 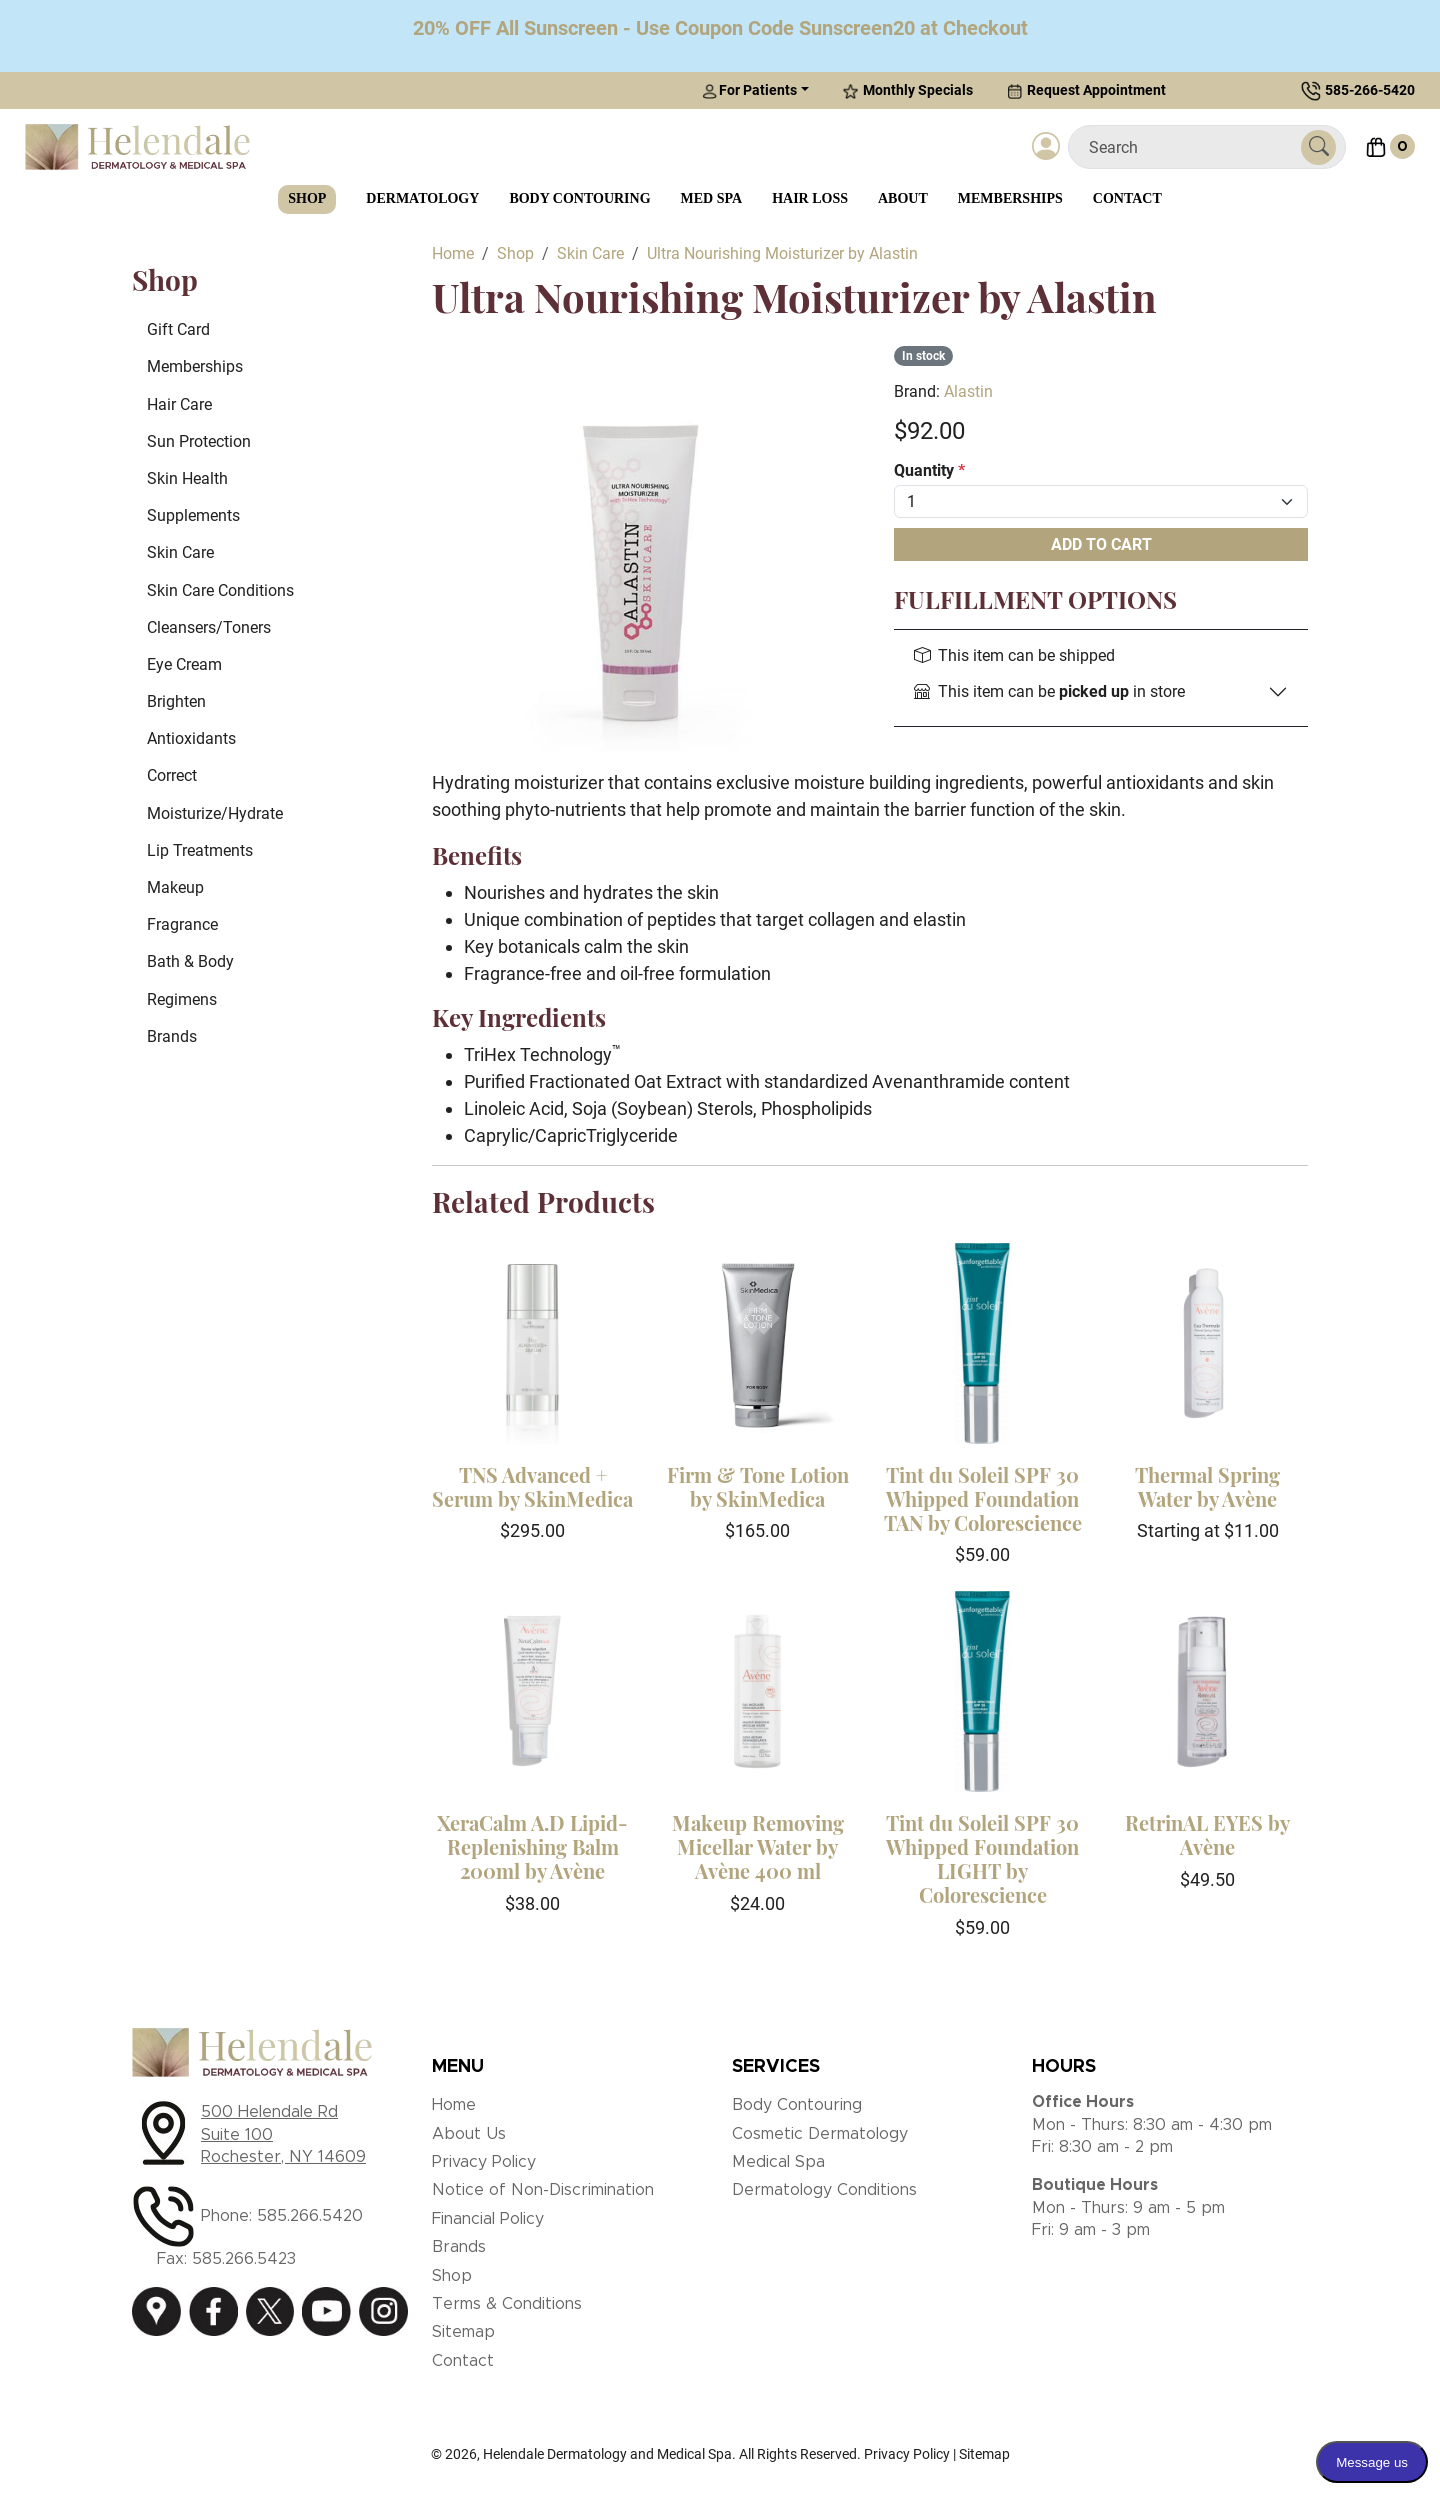 What do you see at coordinates (220, 590) in the screenshot?
I see `Skin Care Conditions` at bounding box center [220, 590].